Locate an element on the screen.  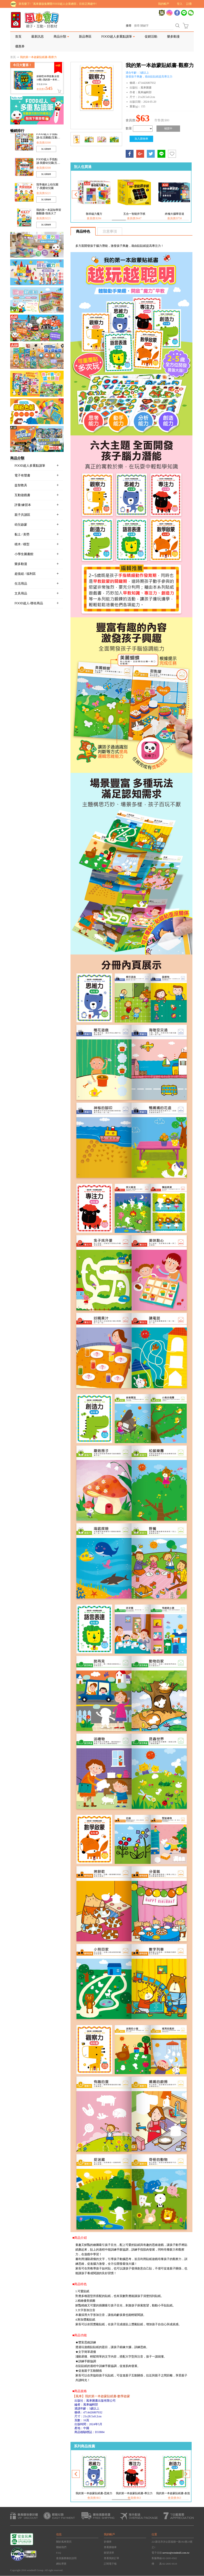
互動遊戲書 is located at coordinates (37, 495).